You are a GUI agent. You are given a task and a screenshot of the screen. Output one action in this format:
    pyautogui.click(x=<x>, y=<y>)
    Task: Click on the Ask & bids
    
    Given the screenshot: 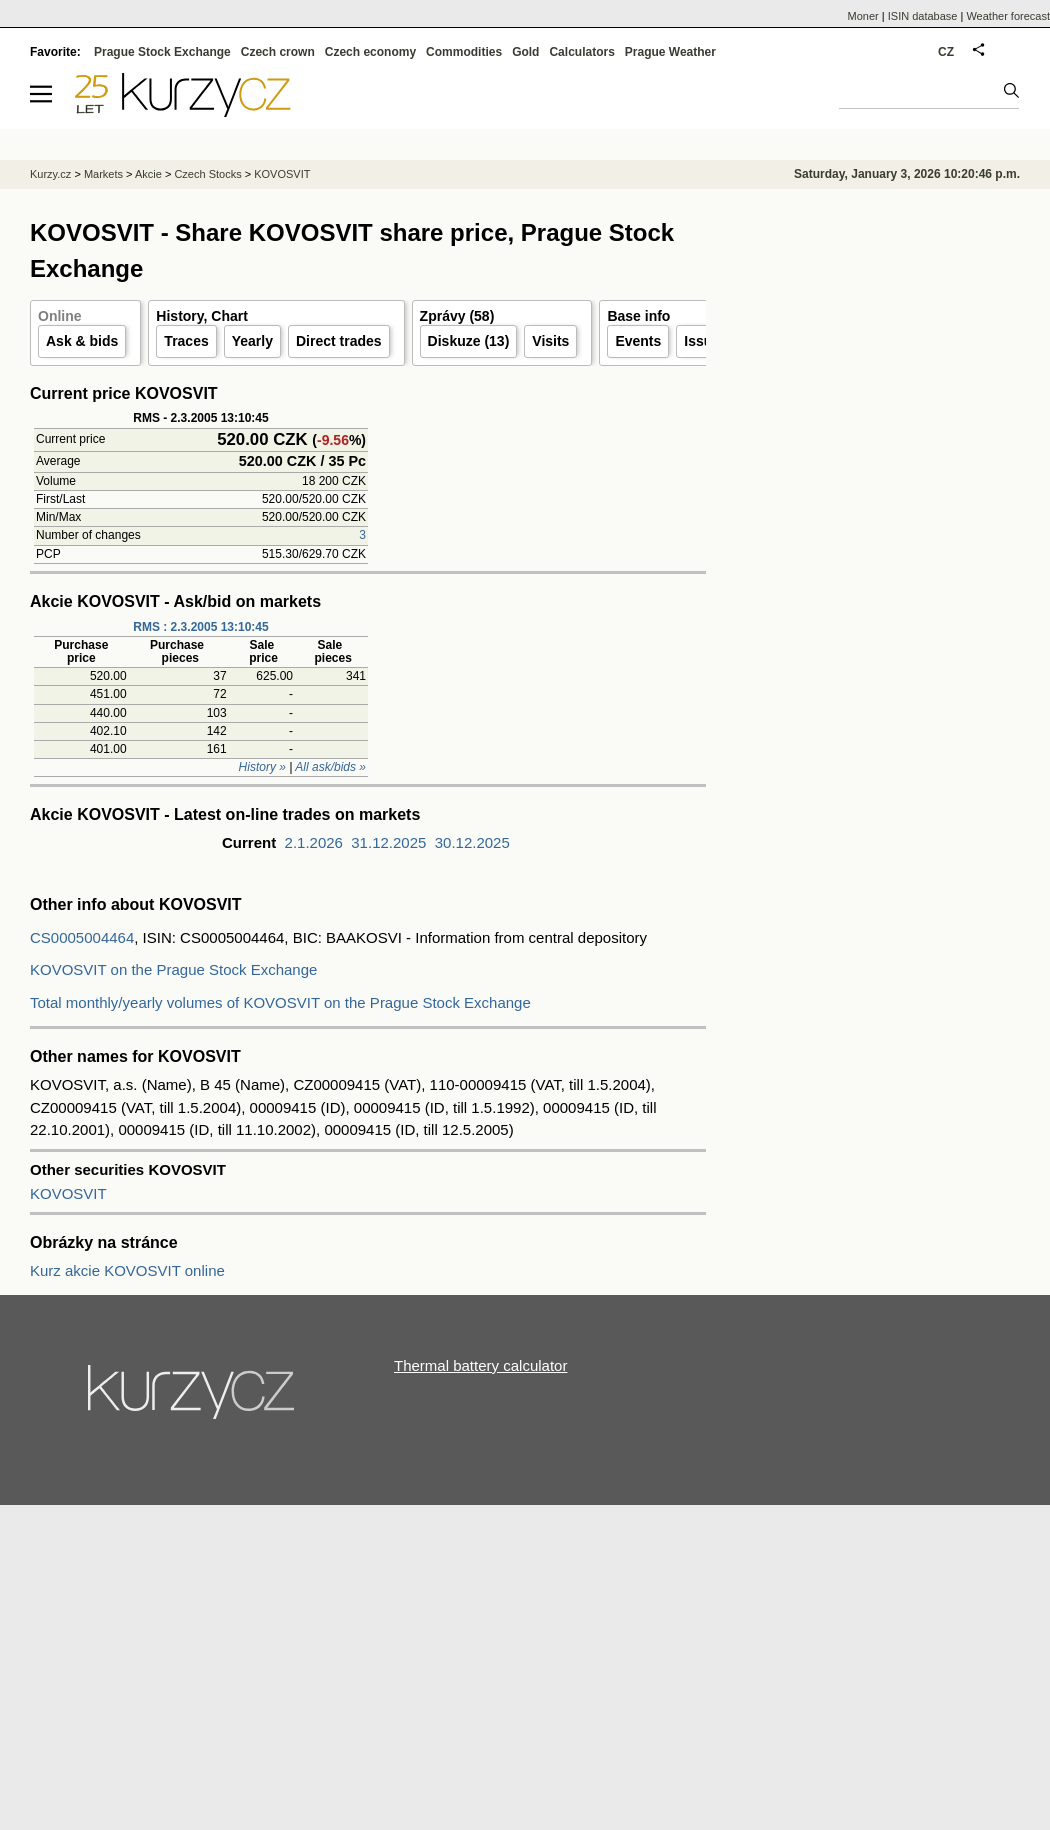 What is the action you would take?
    pyautogui.click(x=82, y=341)
    